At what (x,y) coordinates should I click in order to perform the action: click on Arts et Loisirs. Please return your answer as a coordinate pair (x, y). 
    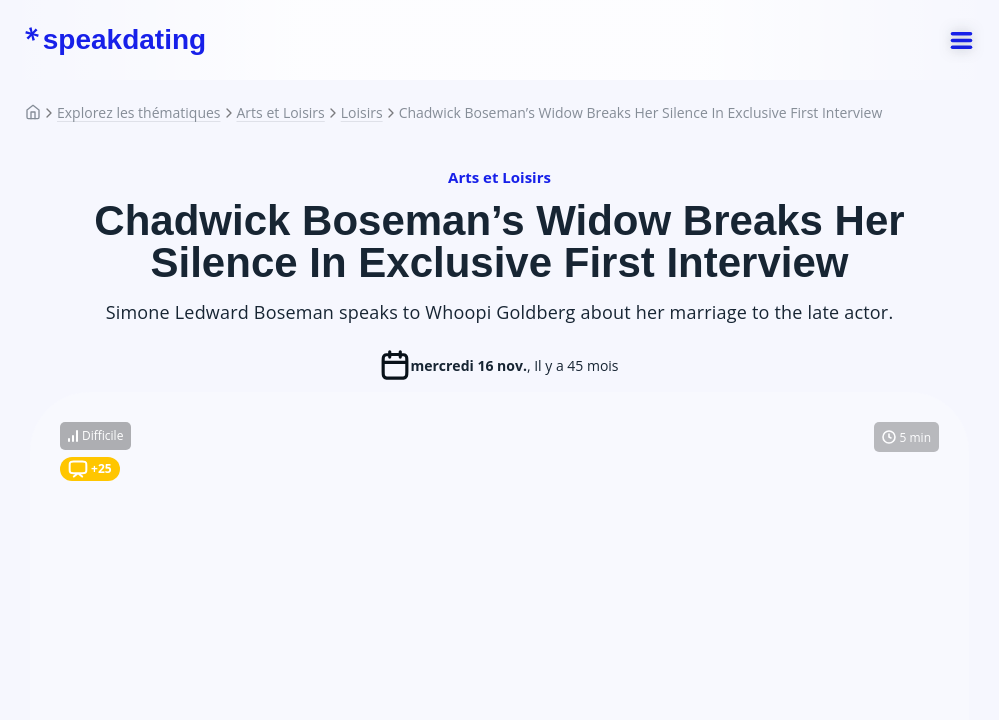
    Looking at the image, I should click on (281, 113).